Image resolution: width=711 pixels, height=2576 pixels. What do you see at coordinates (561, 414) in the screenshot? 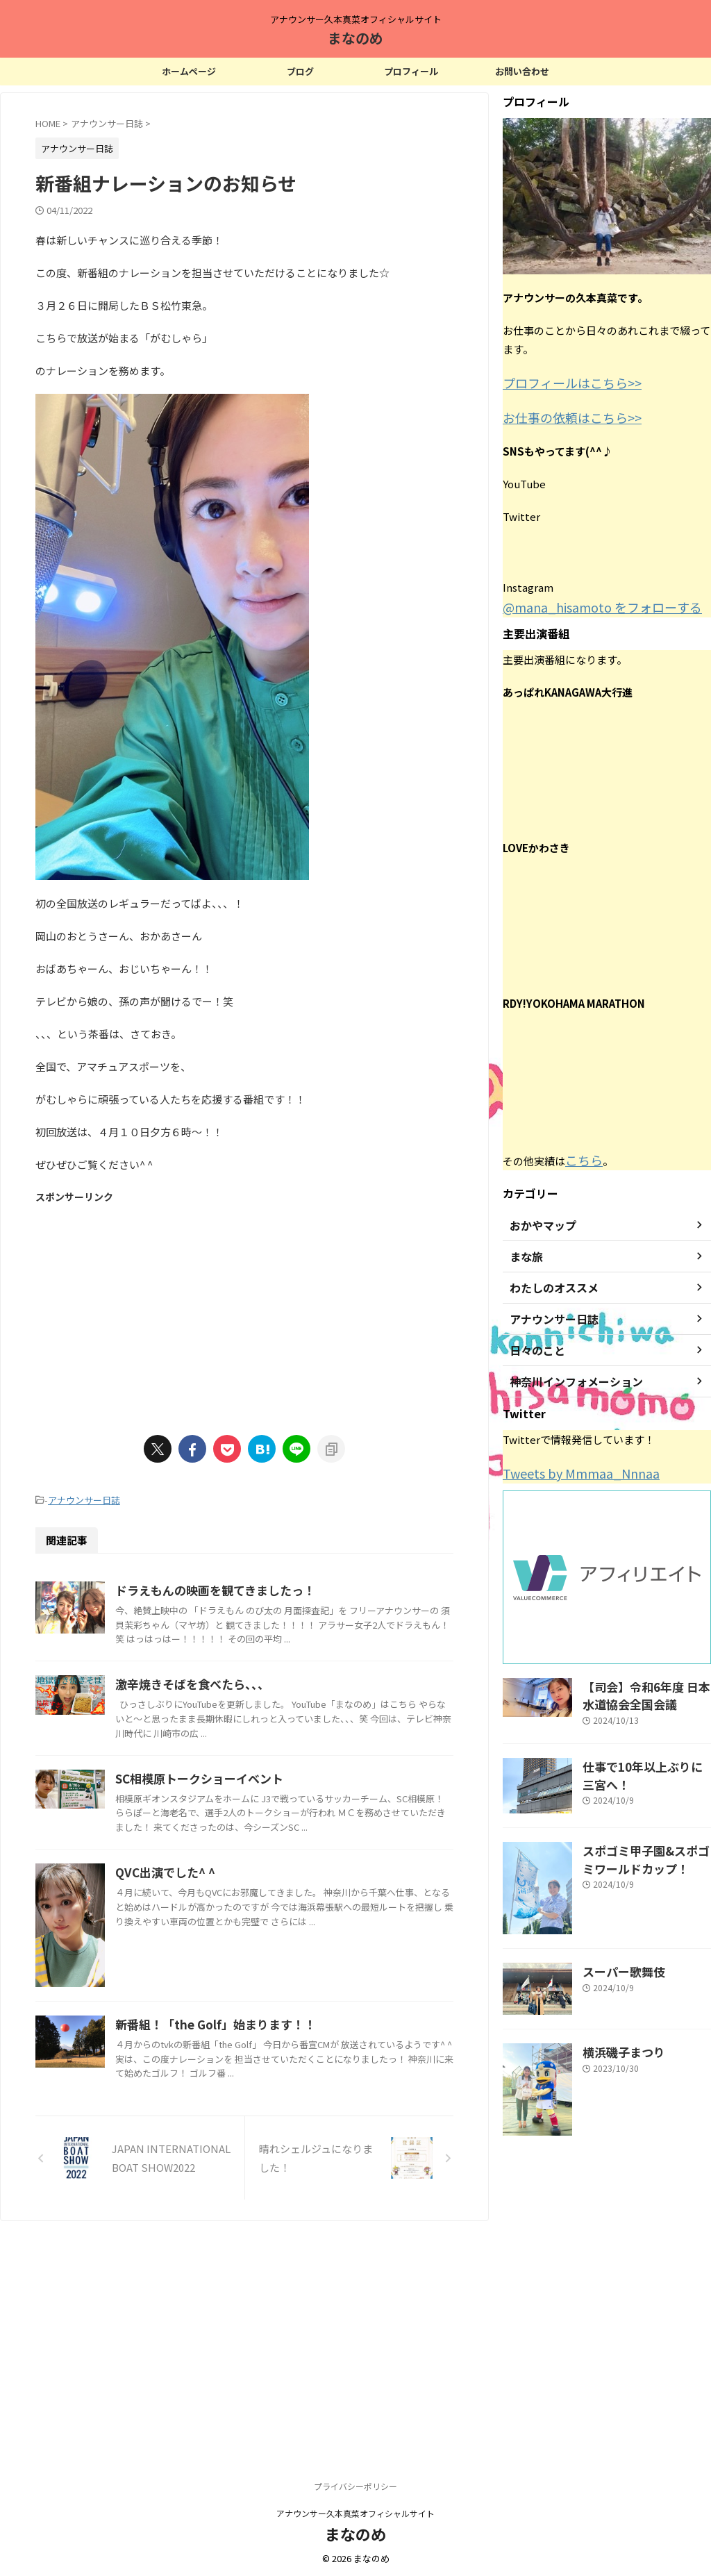
I see `お仕事の依頼はこちら>>` at bounding box center [561, 414].